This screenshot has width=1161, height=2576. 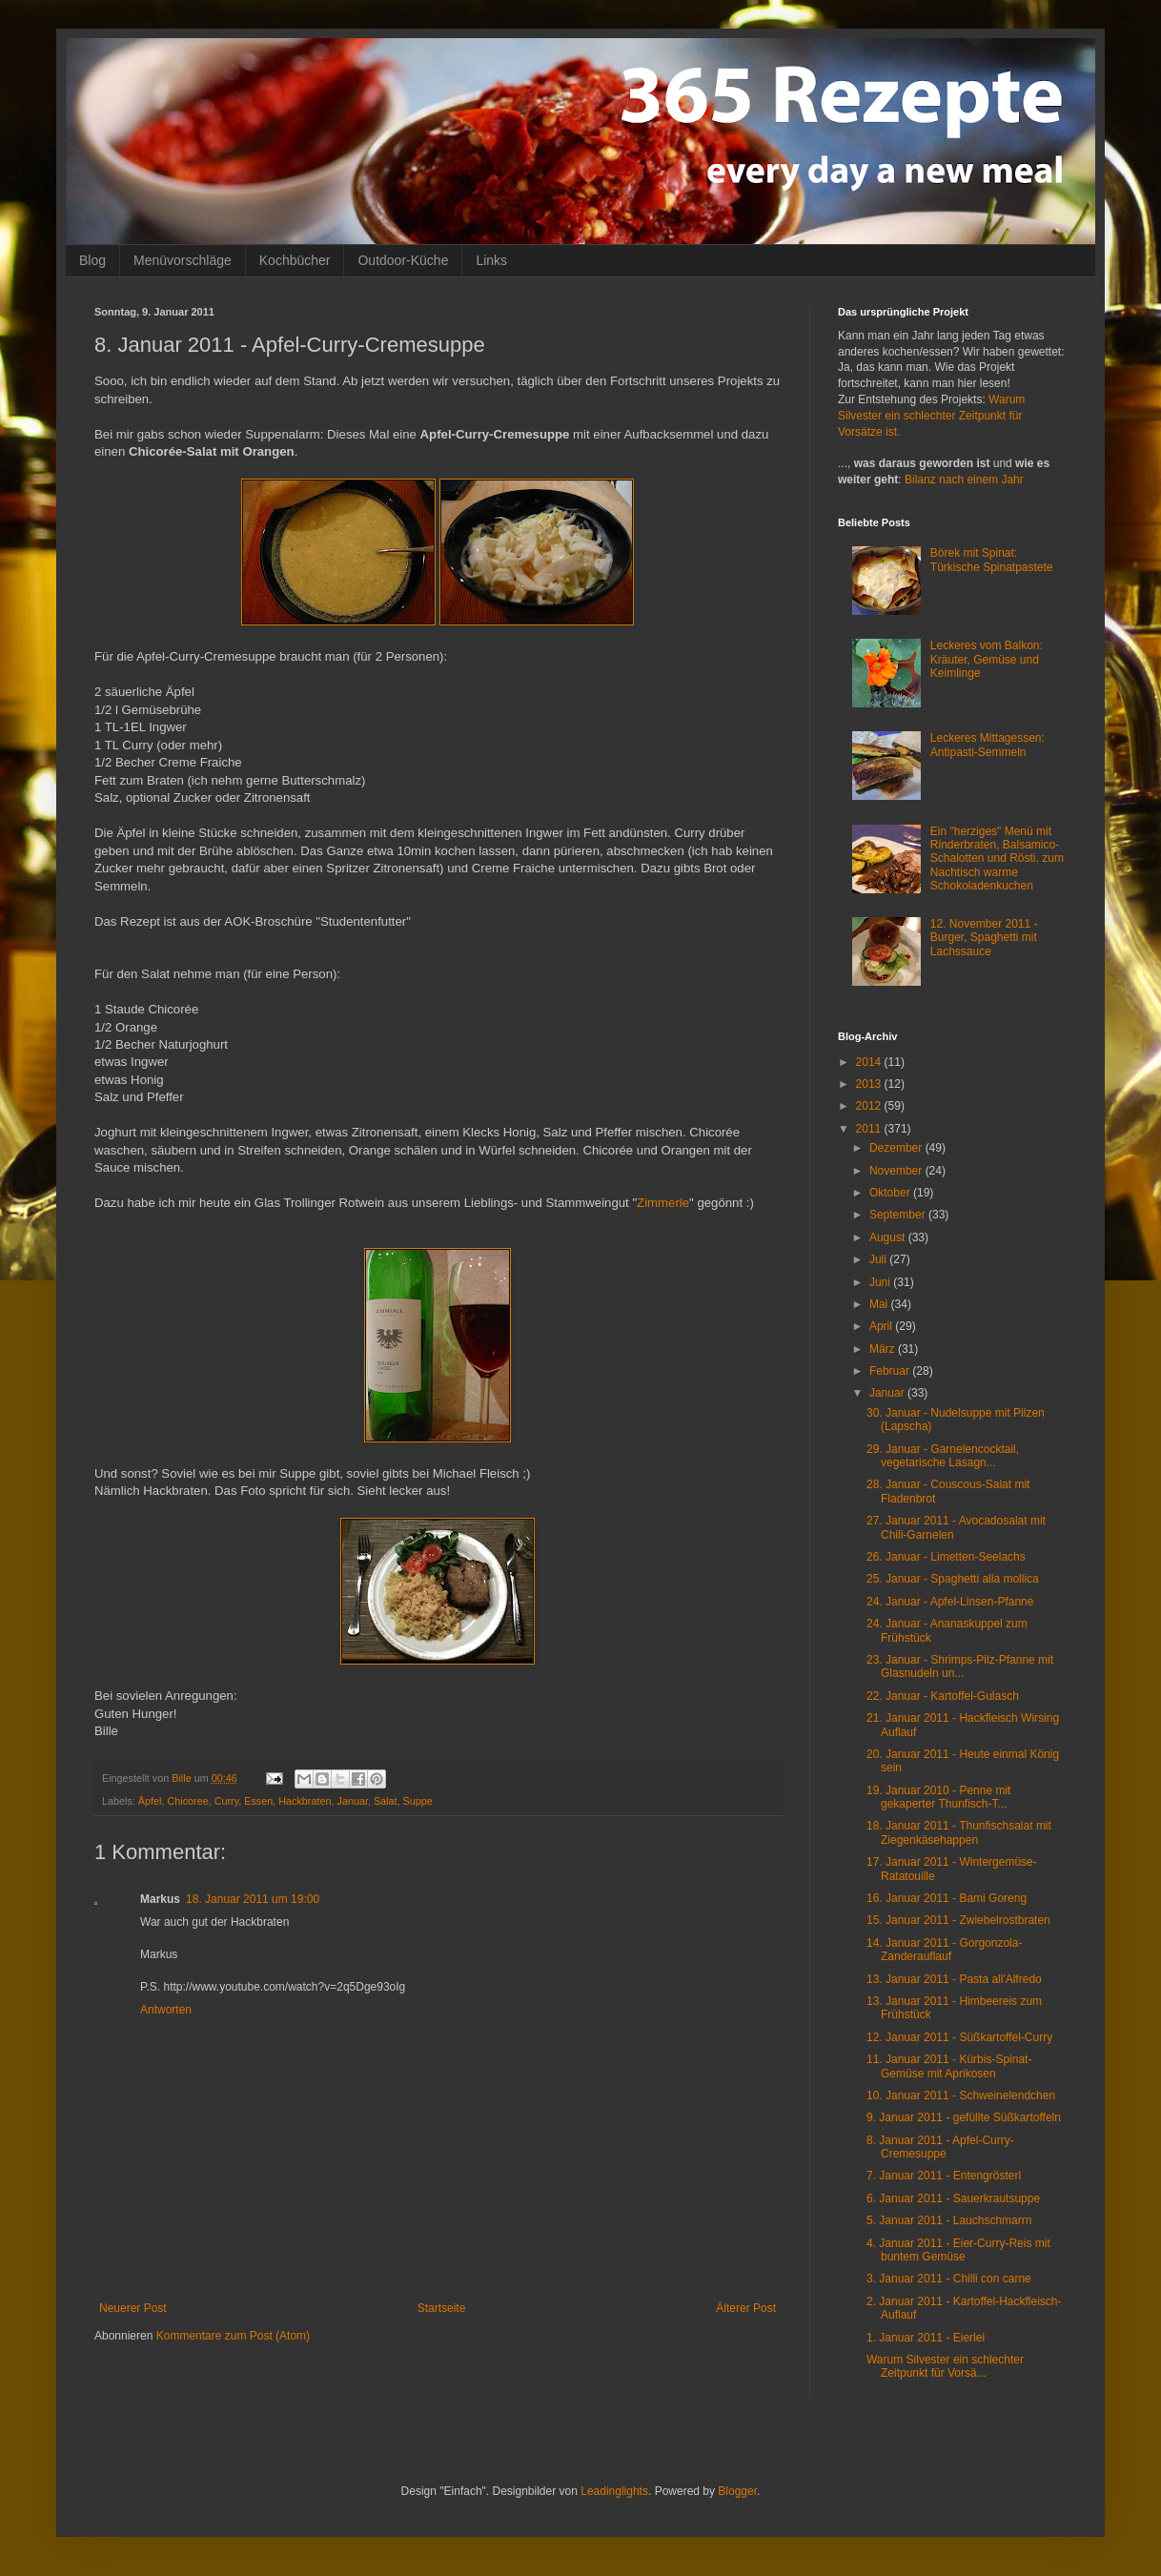 I want to click on Zimmerle, so click(x=663, y=1203).